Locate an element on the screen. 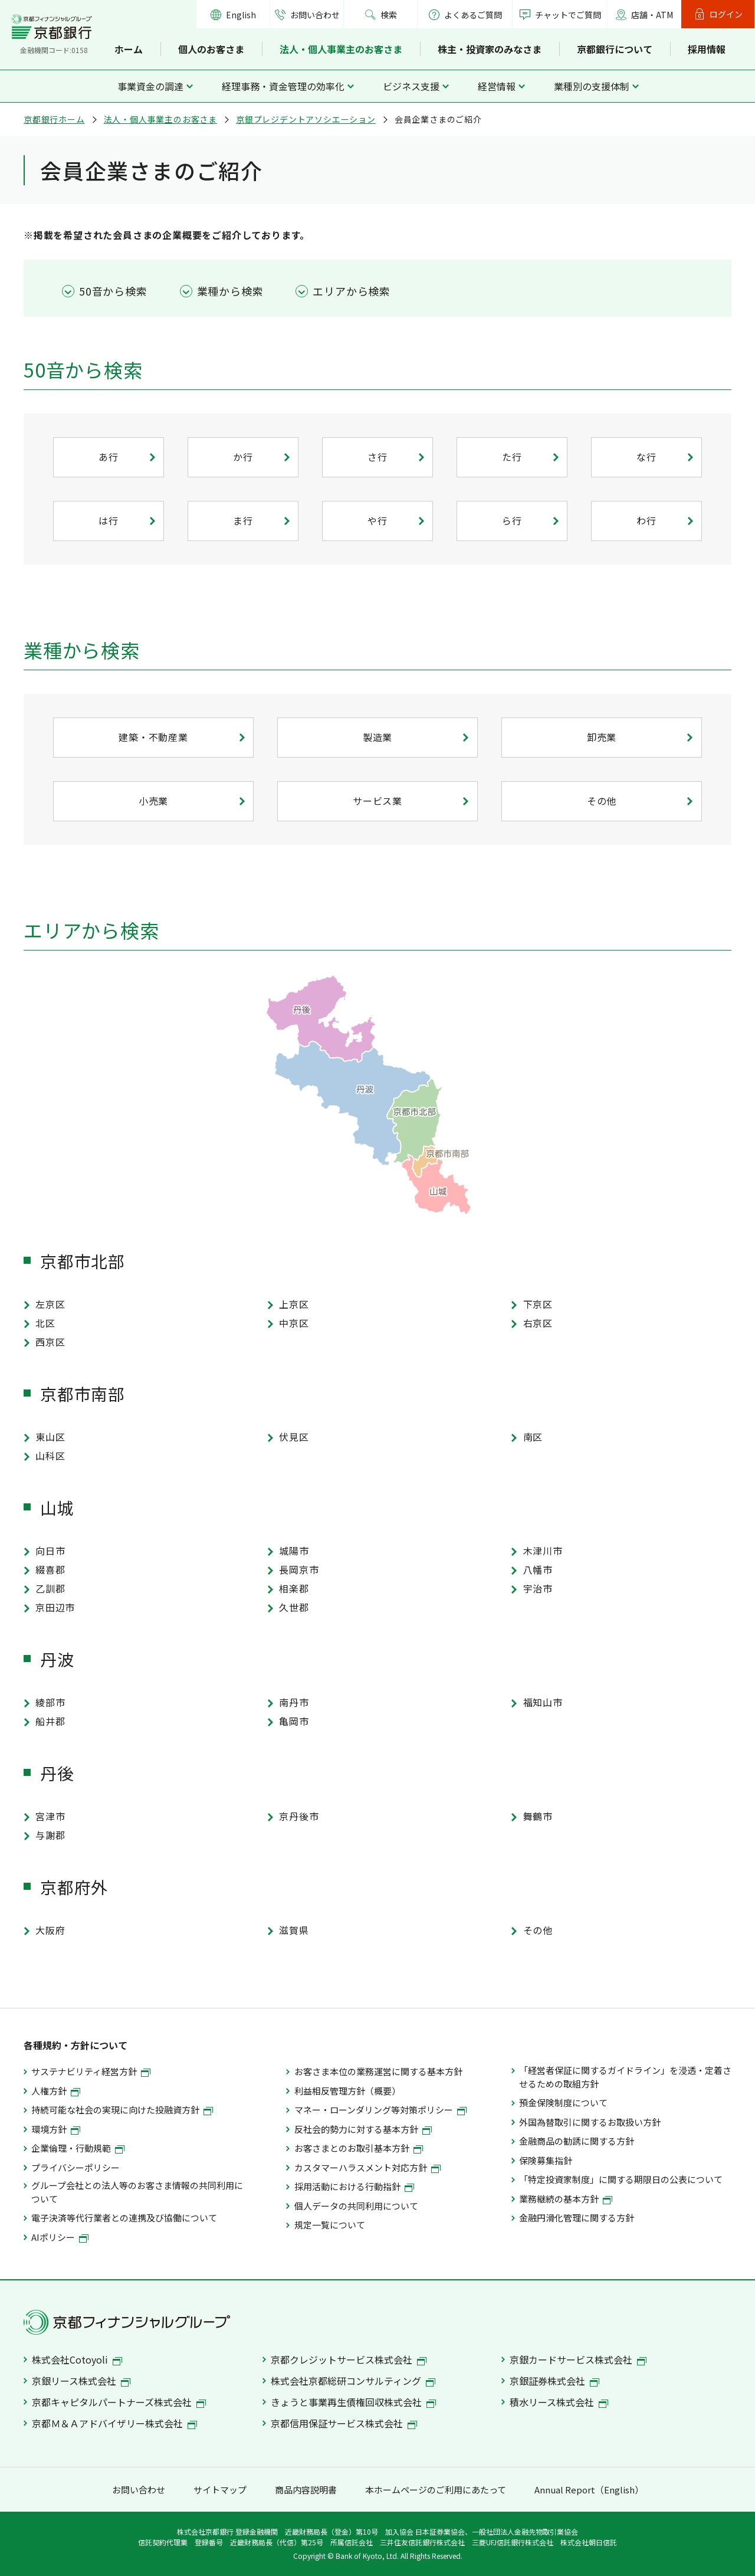 The width and height of the screenshot is (755, 2576). 「経営者保証に関するガイドライン」を浸透・定着させるための取組方針 is located at coordinates (625, 2076).